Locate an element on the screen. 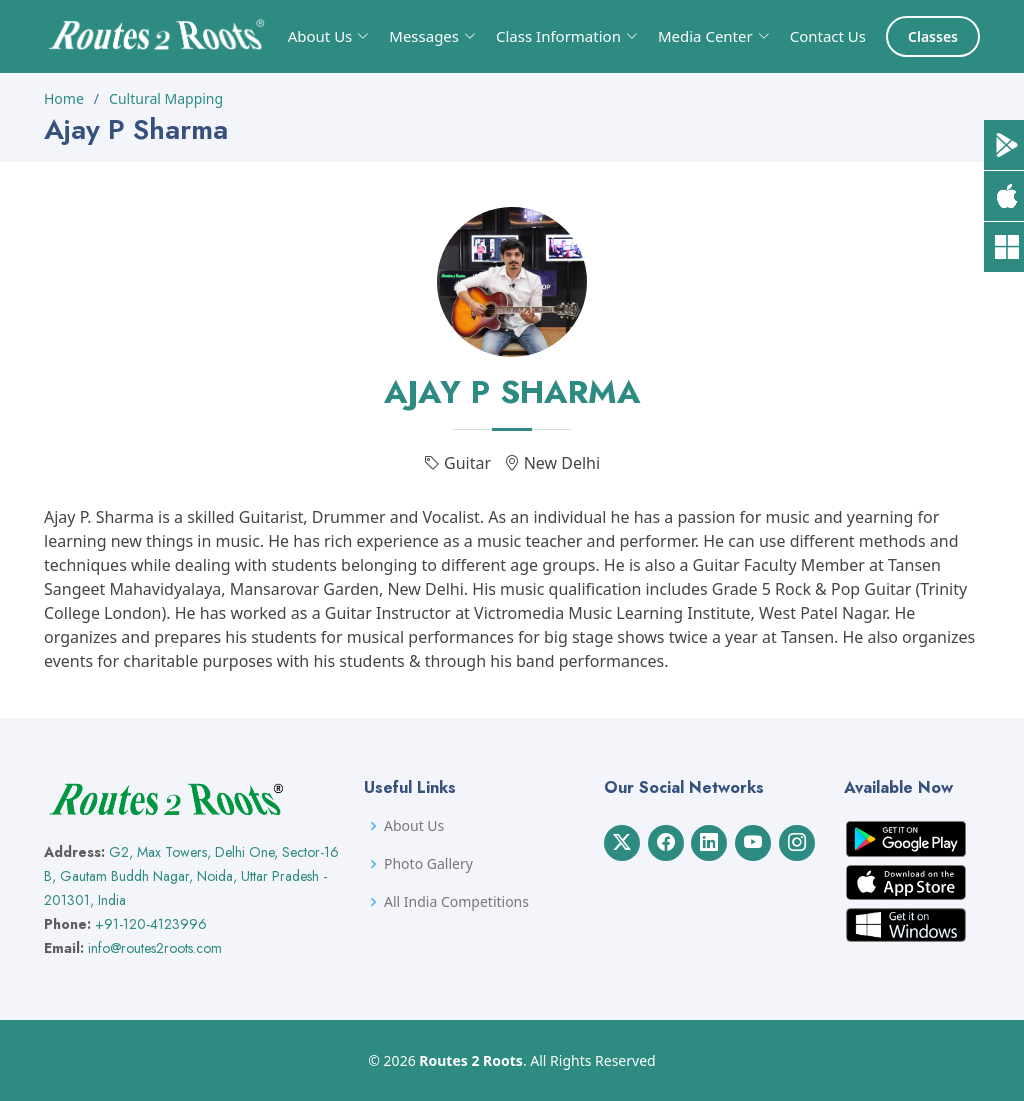 This screenshot has width=1024, height=1101. Photo Gallery is located at coordinates (428, 864).